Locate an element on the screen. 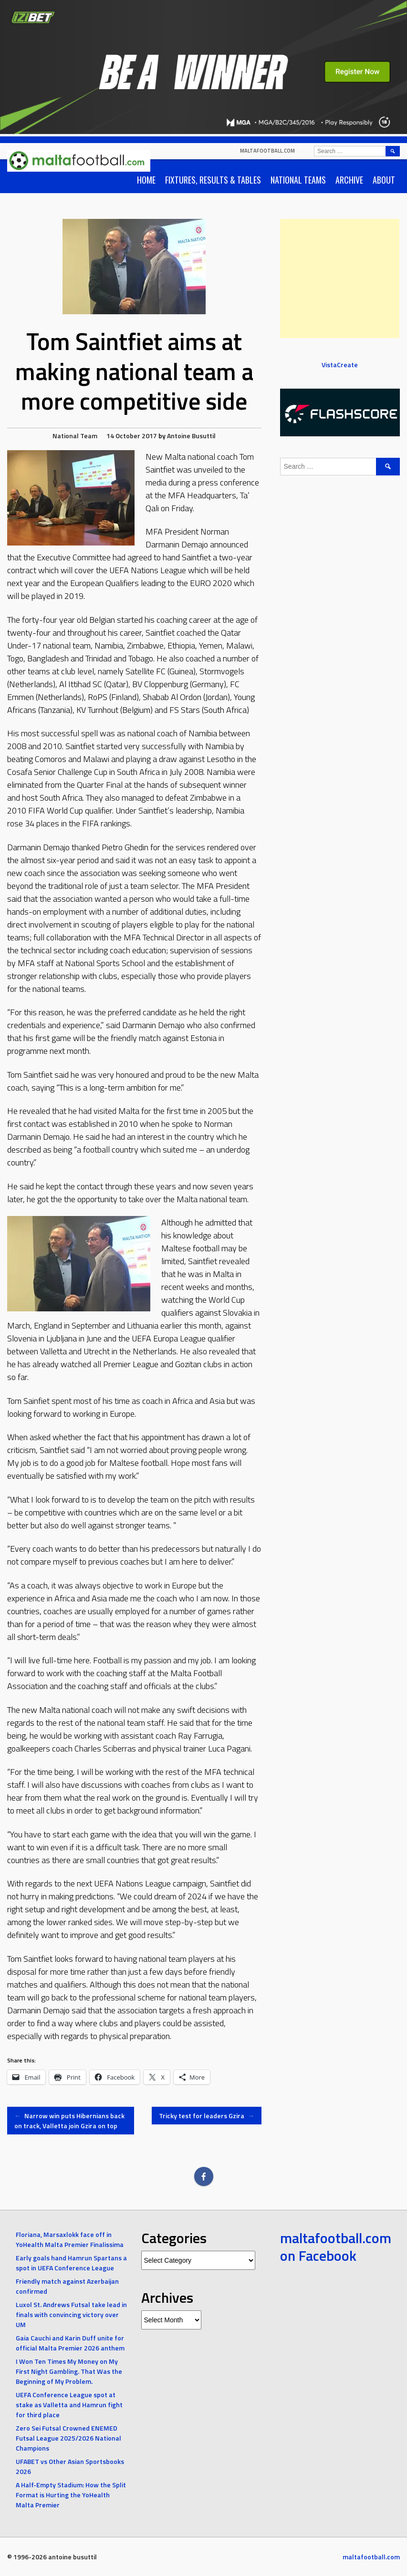 The height and width of the screenshot is (2576, 407). Tricky test for leaders Gzira is located at coordinates (206, 2116).